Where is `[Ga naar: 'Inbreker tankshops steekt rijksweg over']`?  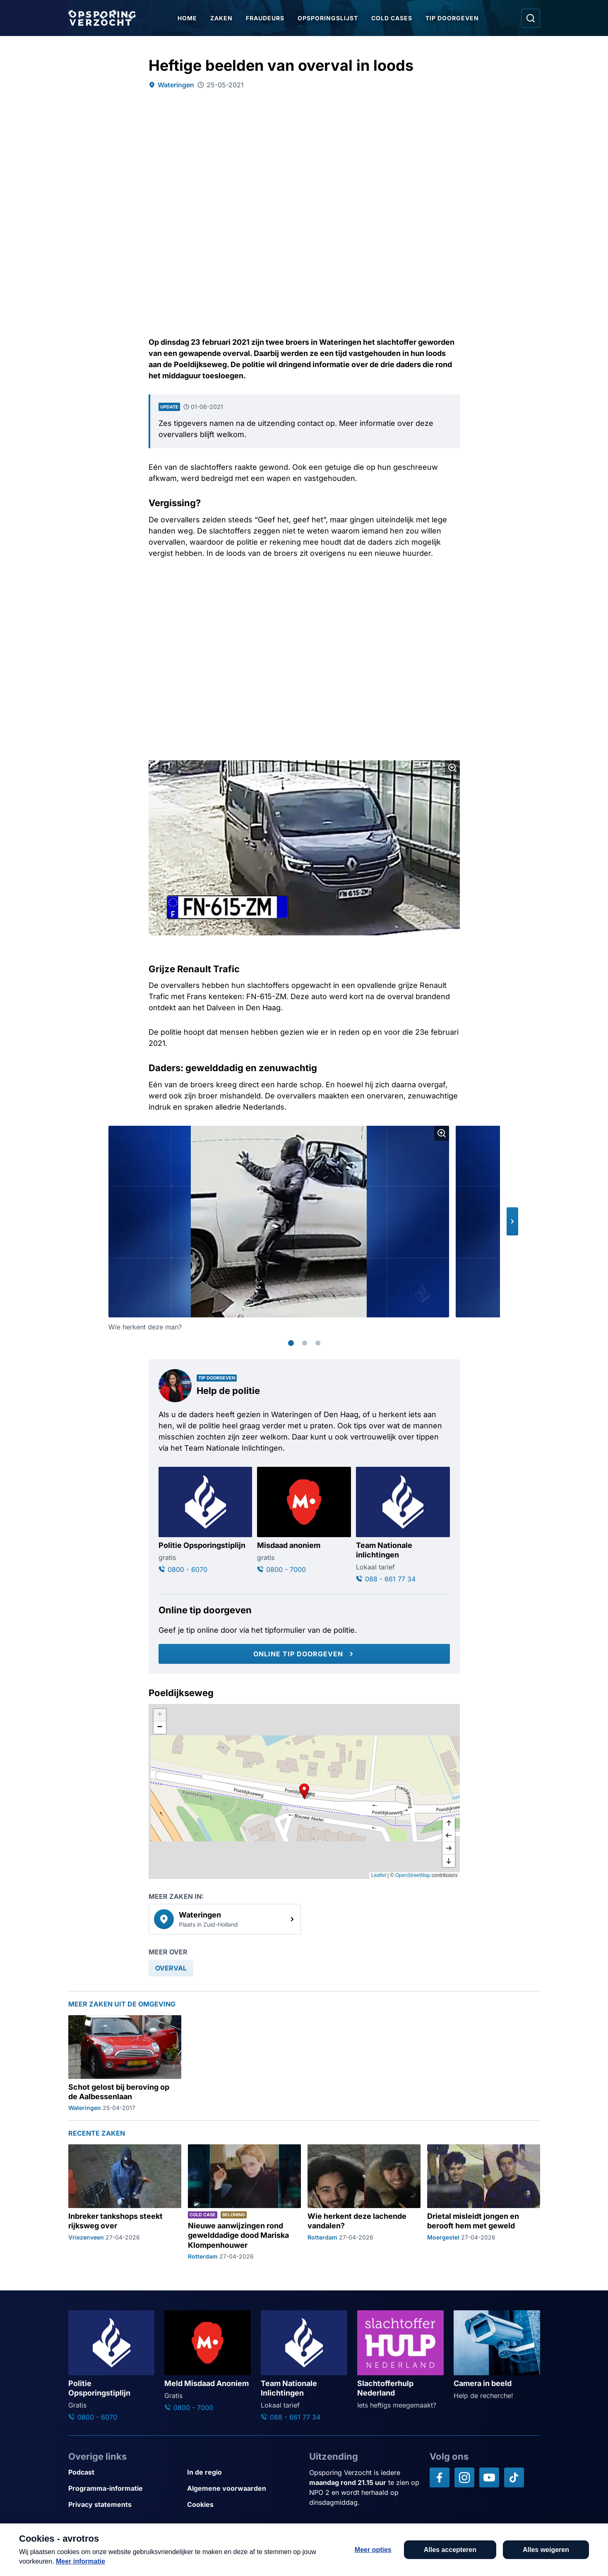 [Ga naar: 'Inbreker tankshops steekt rijksweg over'] is located at coordinates (124, 2202).